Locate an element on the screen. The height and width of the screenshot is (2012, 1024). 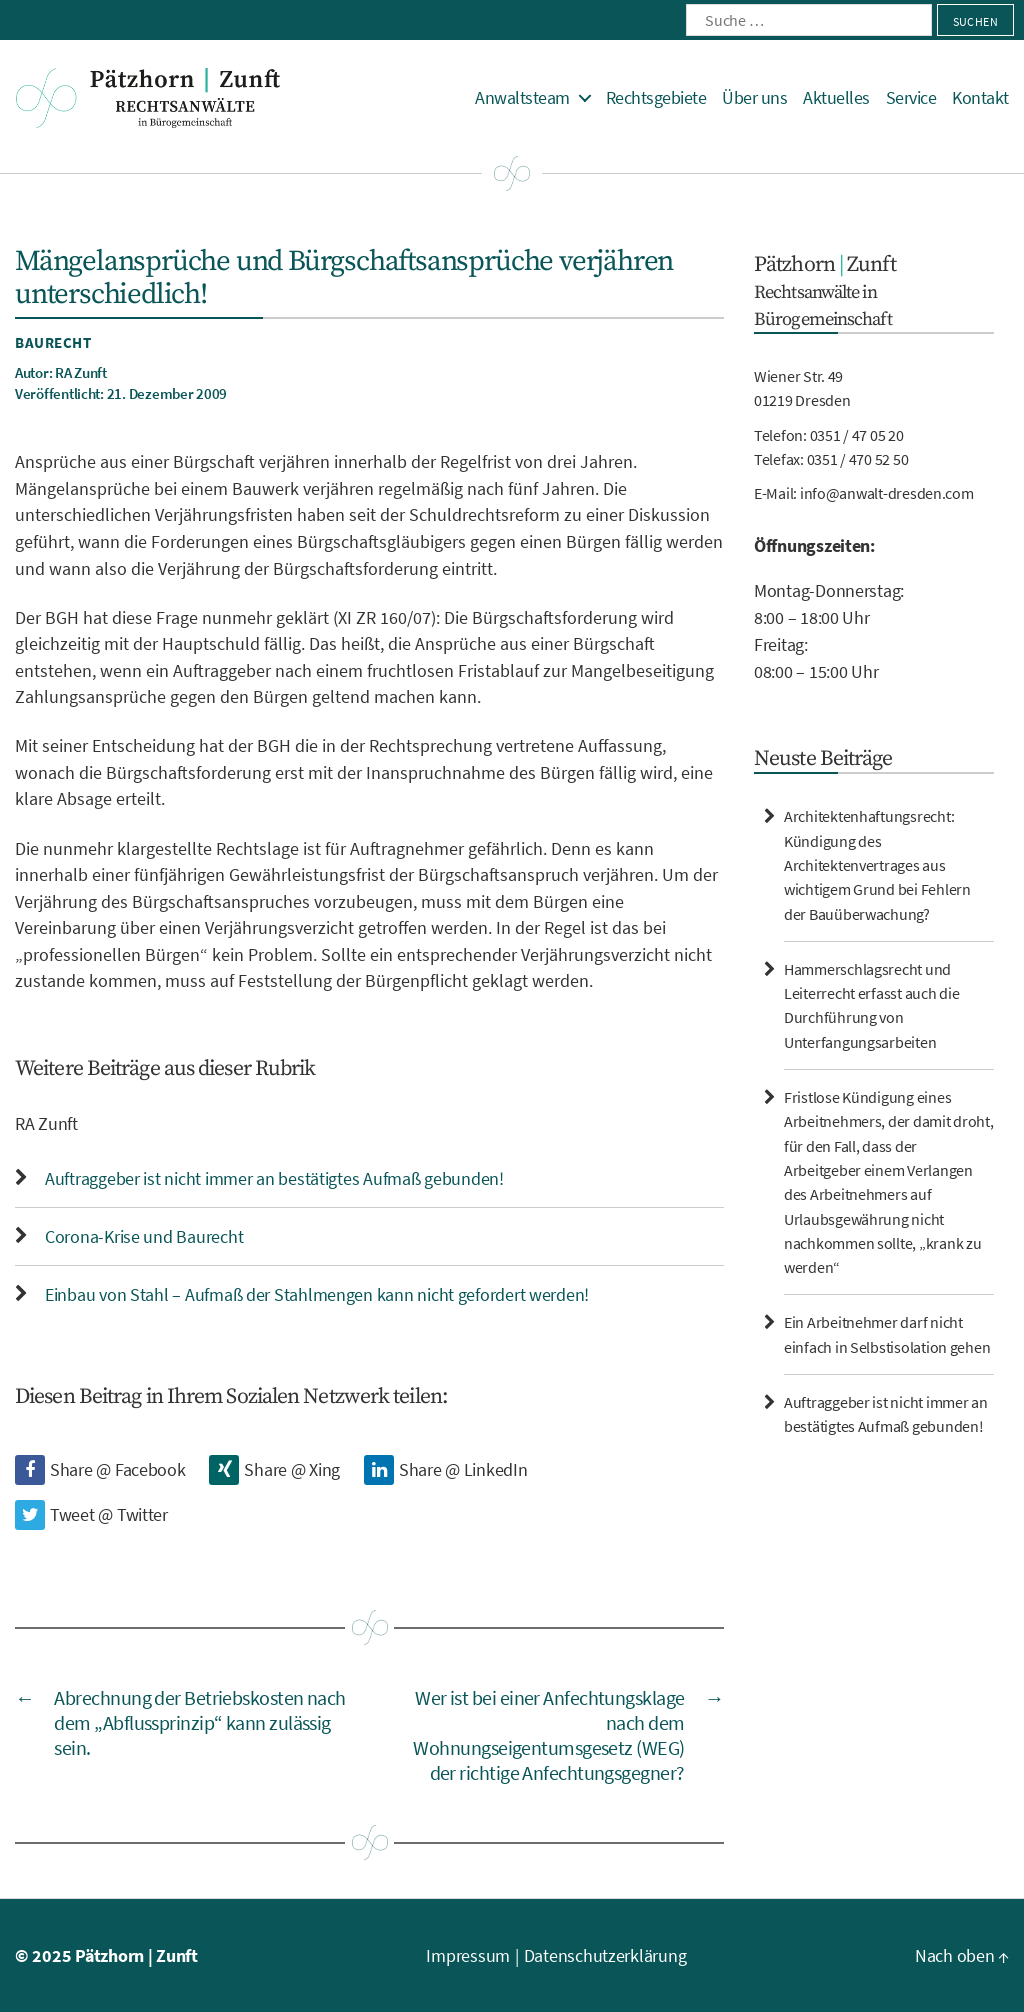
Anwaltsteam is located at coordinates (522, 98).